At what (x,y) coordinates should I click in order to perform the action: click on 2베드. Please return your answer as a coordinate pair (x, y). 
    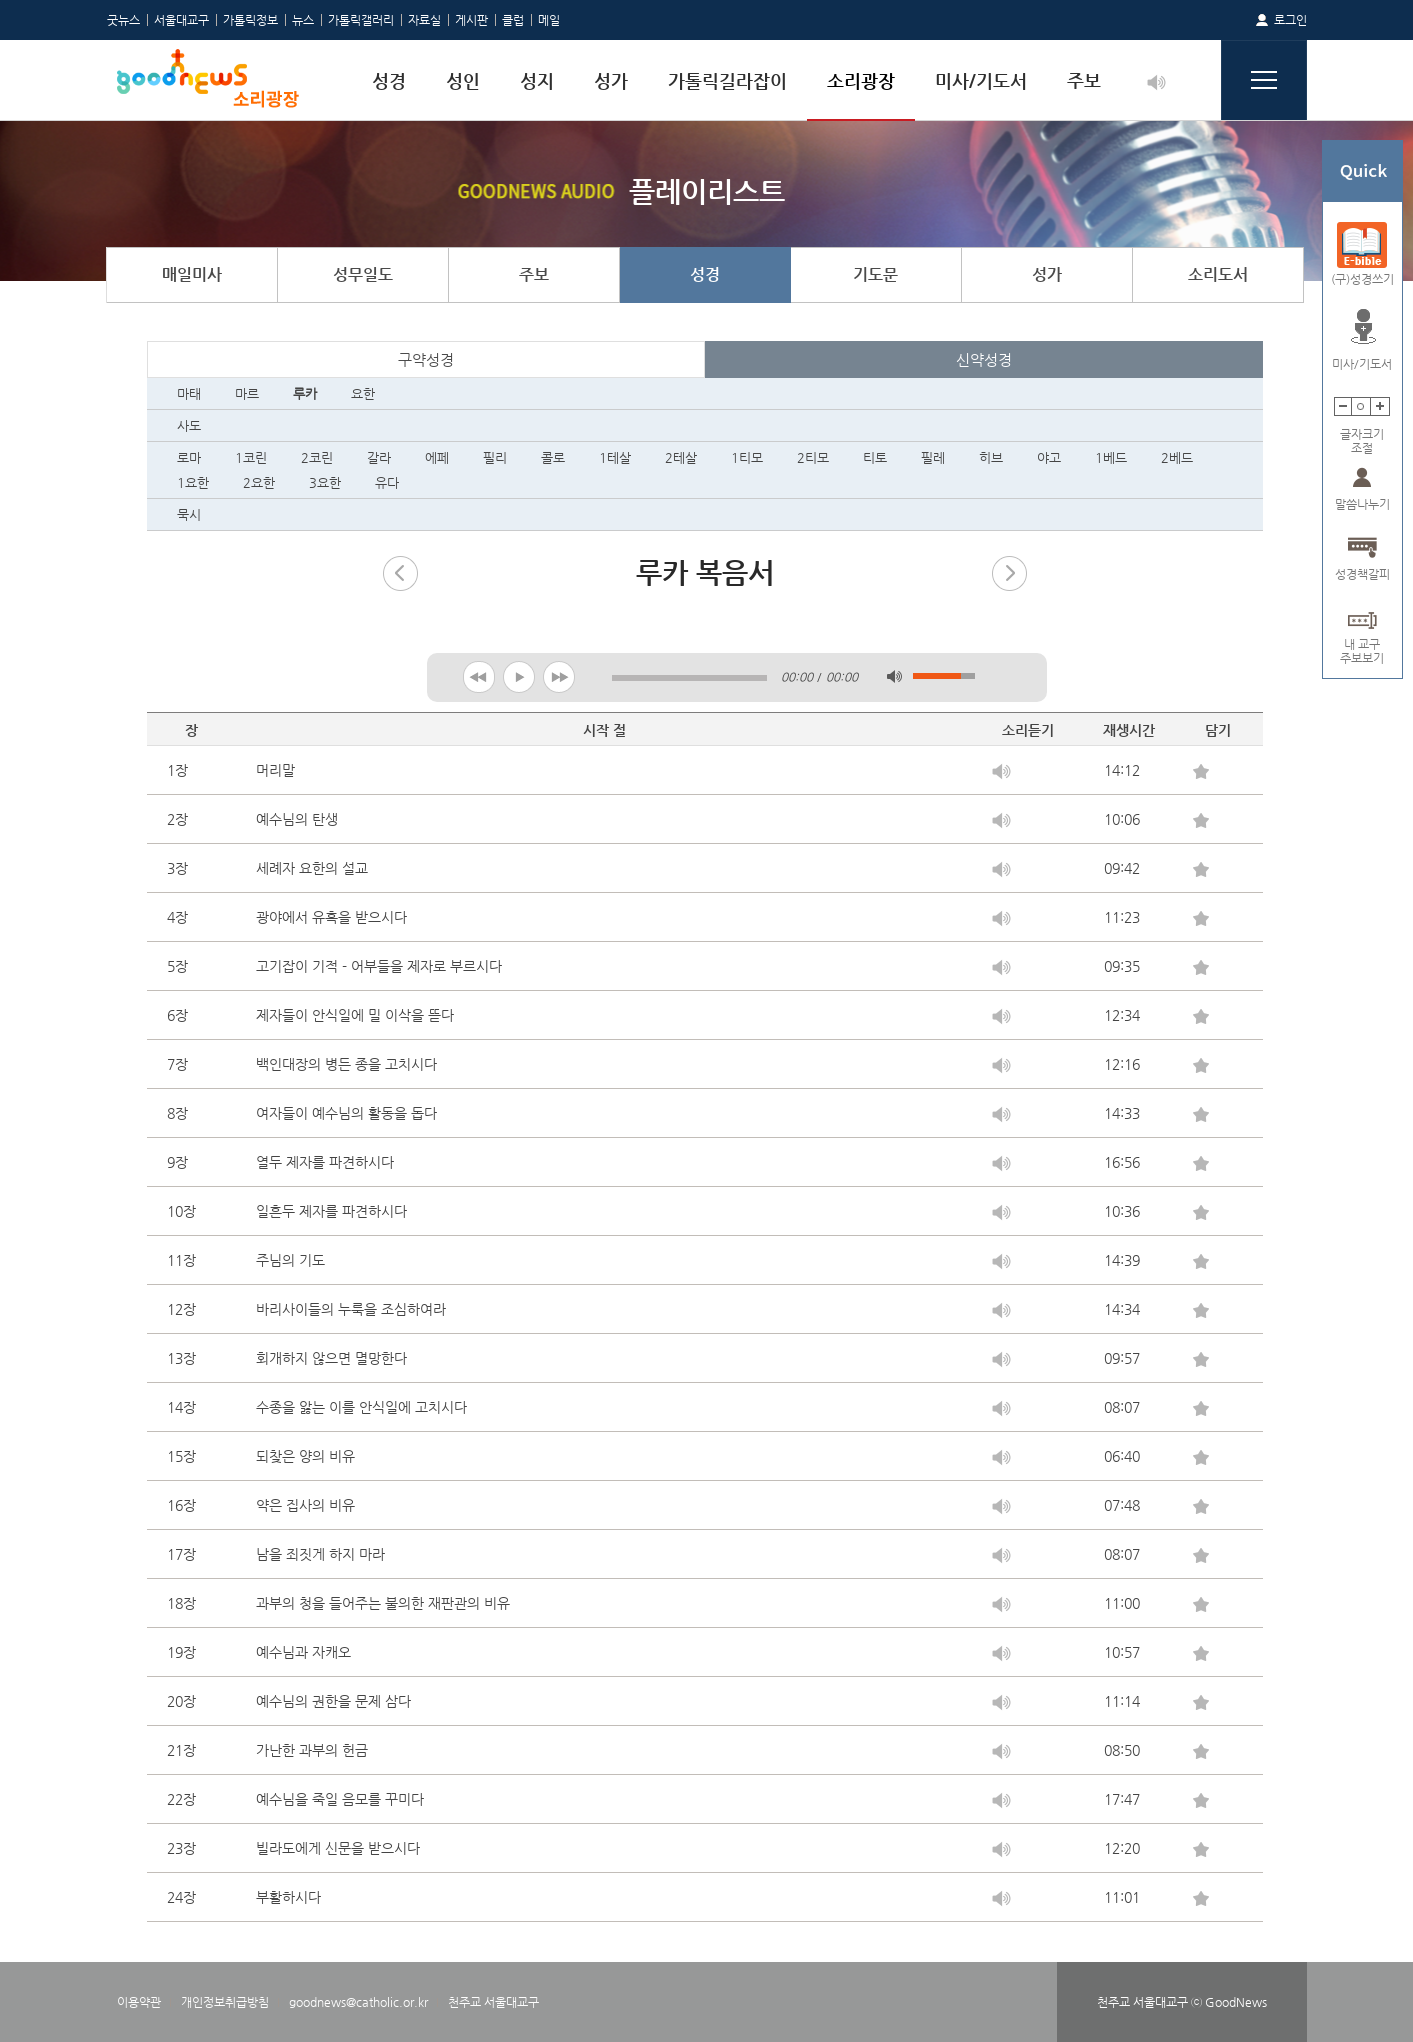
    Looking at the image, I should click on (1177, 457).